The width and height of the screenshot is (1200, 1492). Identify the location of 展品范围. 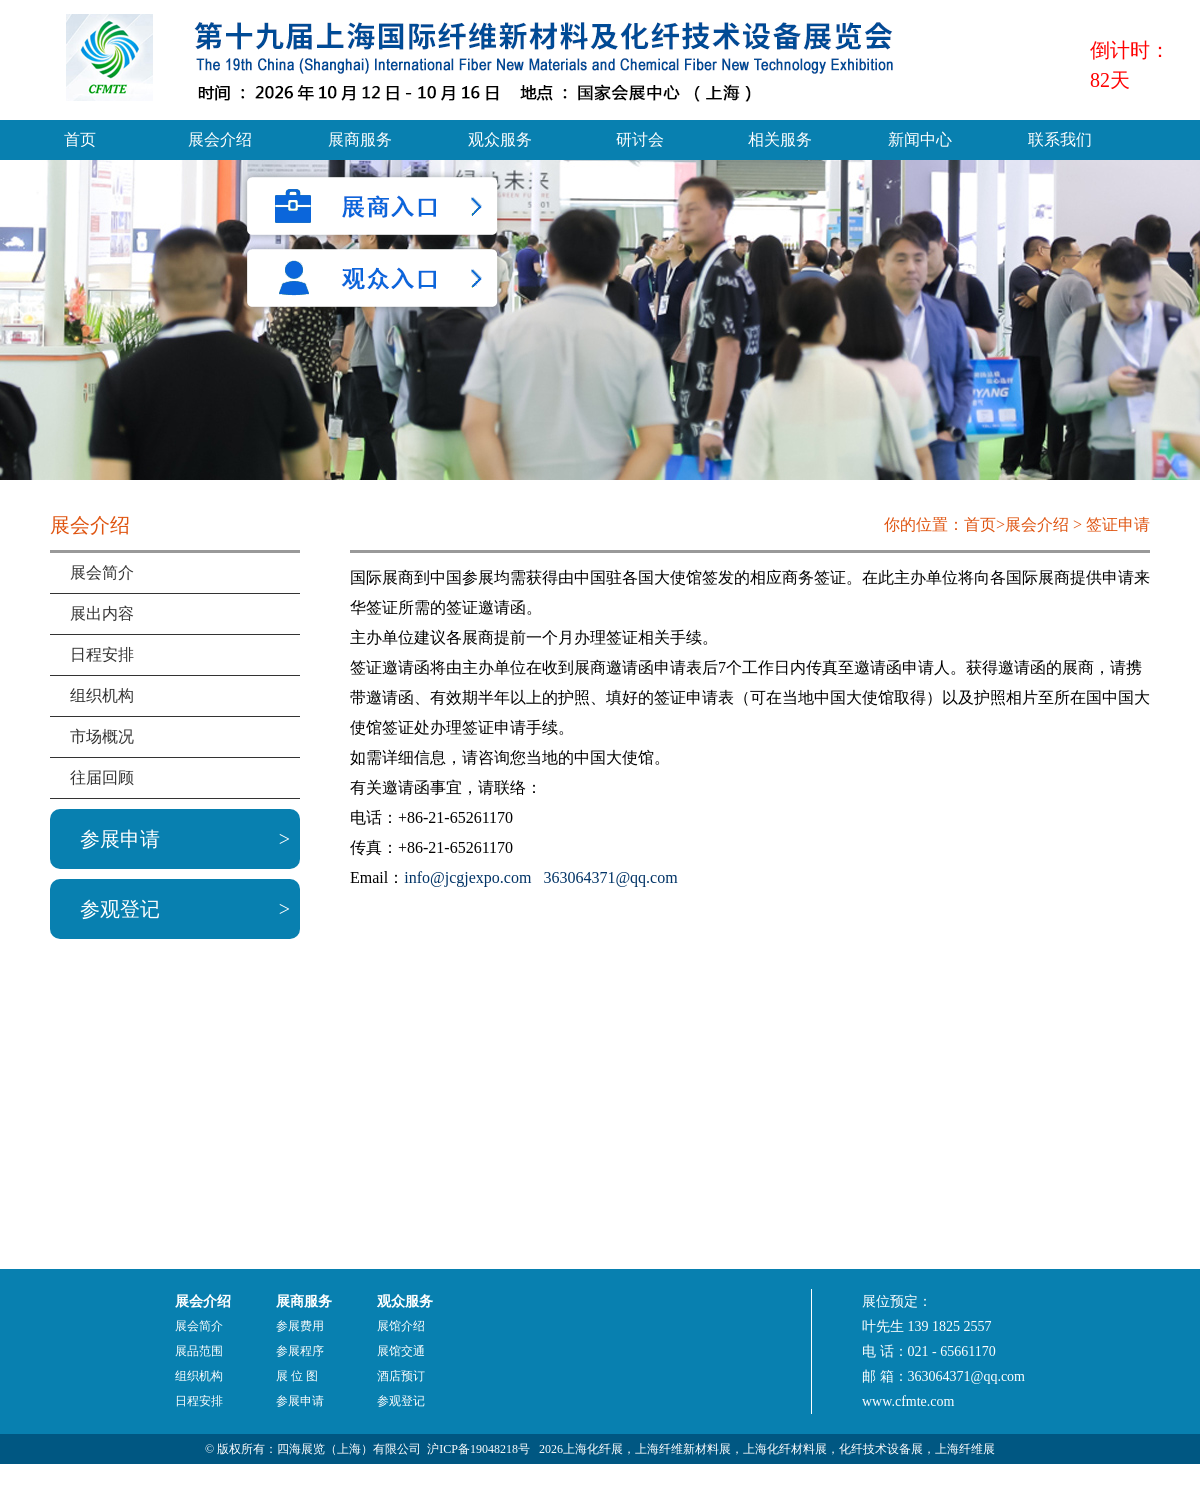
(199, 1351).